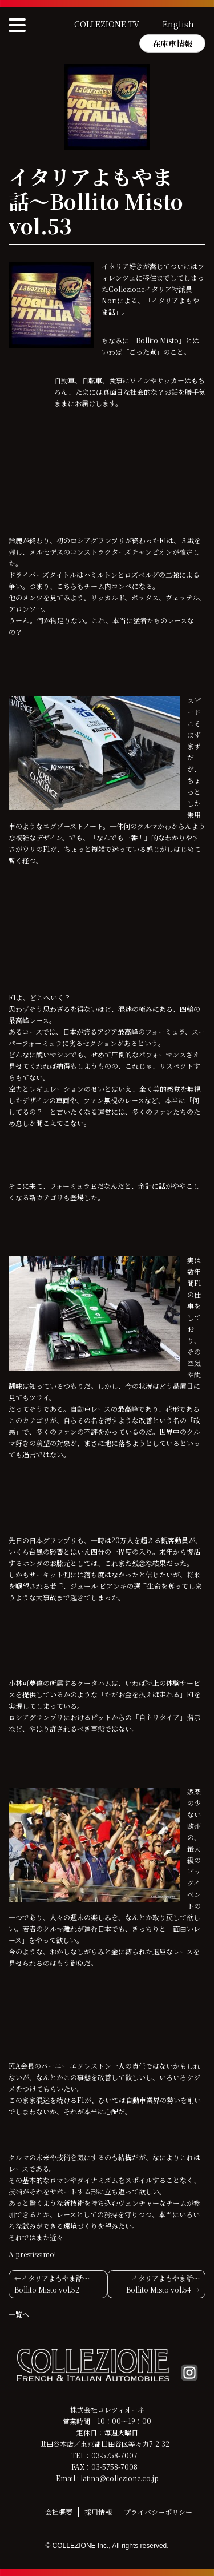  What do you see at coordinates (158, 2512) in the screenshot?
I see `プライバシーポリシー` at bounding box center [158, 2512].